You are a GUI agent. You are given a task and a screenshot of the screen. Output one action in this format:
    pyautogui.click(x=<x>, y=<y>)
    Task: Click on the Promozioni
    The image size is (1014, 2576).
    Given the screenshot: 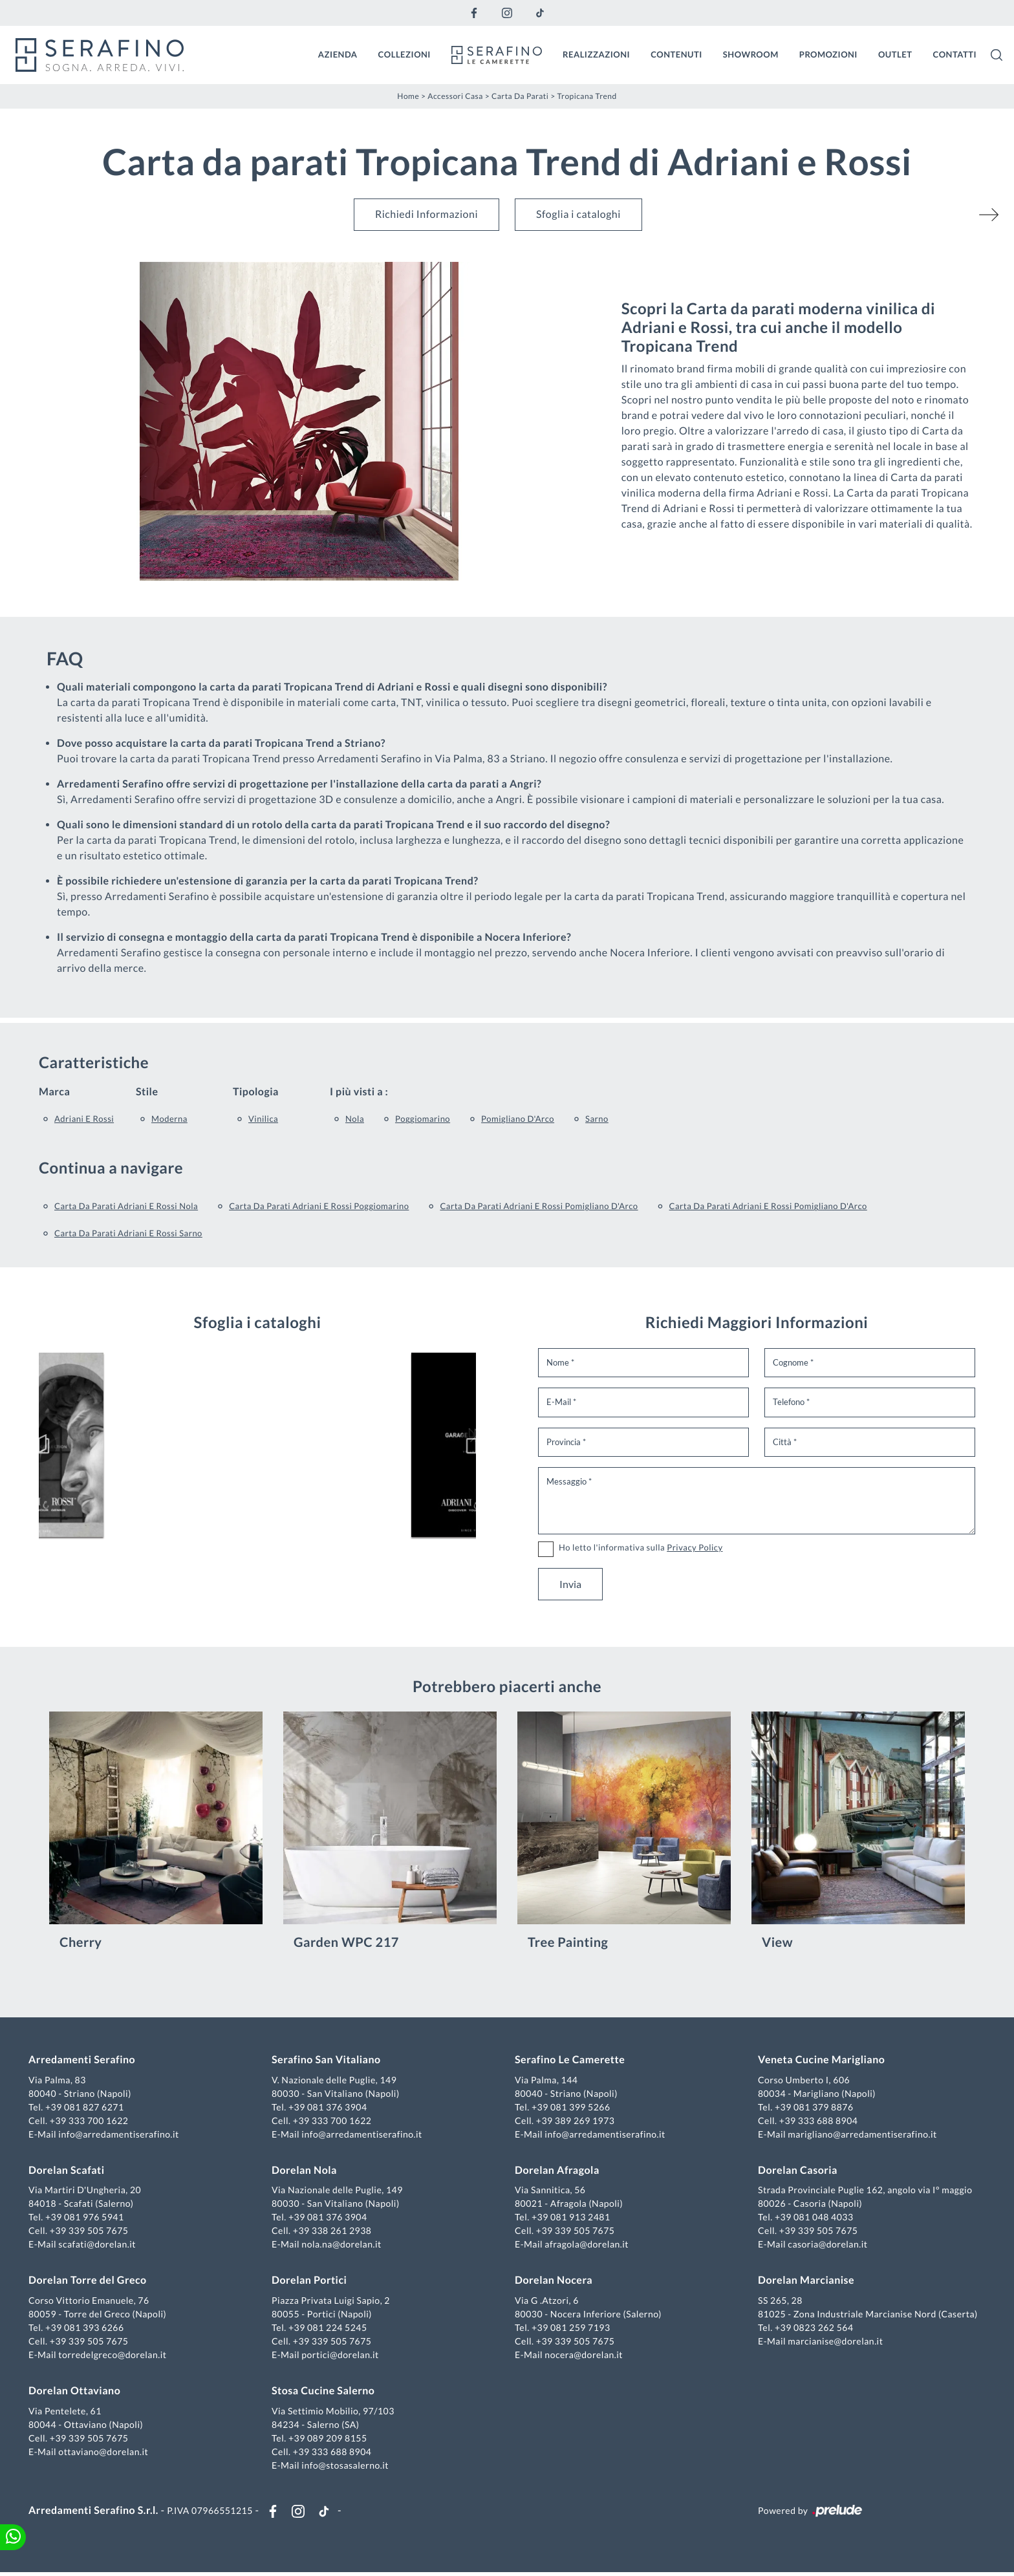 What is the action you would take?
    pyautogui.click(x=828, y=53)
    